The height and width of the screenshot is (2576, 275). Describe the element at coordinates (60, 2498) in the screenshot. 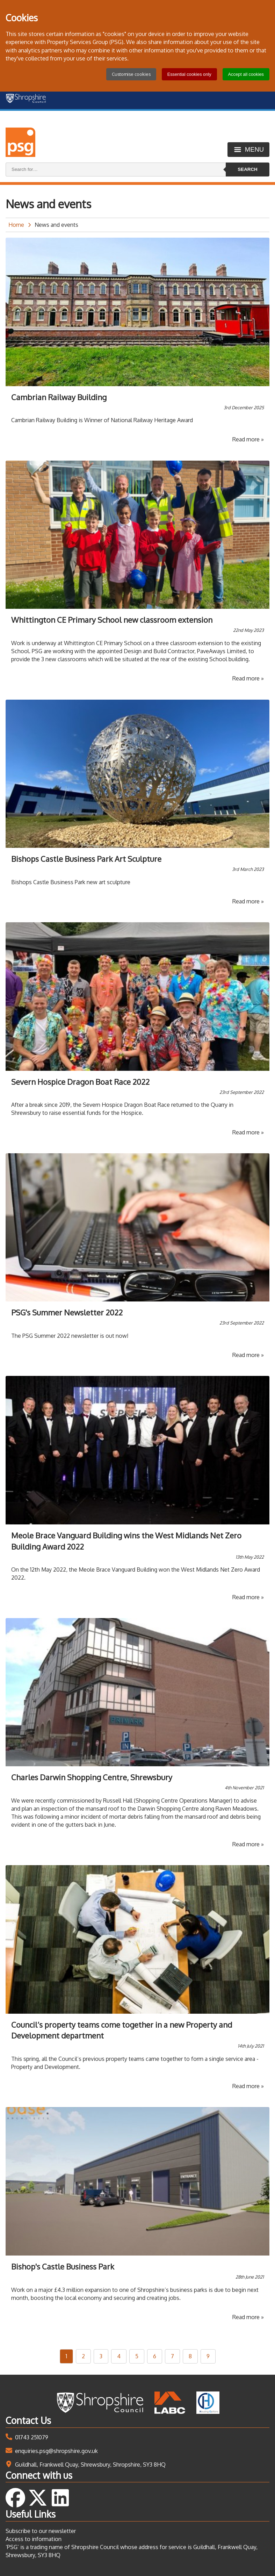

I see `Follow us on LinkedIn` at that location.